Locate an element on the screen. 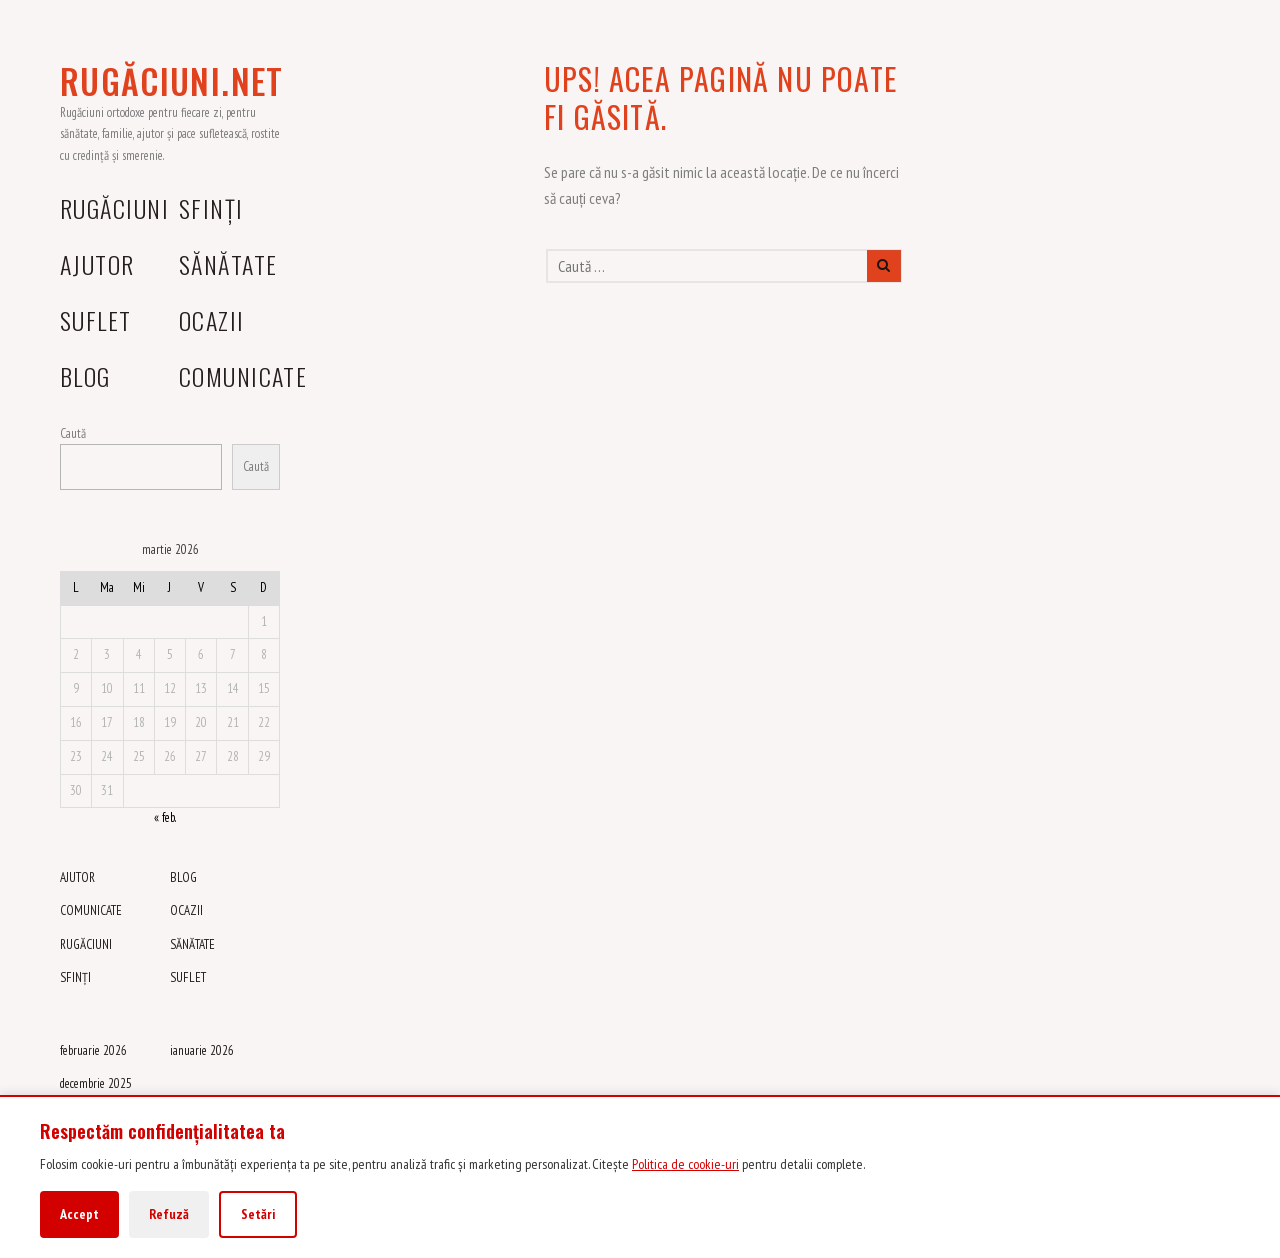 The width and height of the screenshot is (1280, 1258). COMUNICATE is located at coordinates (243, 376).